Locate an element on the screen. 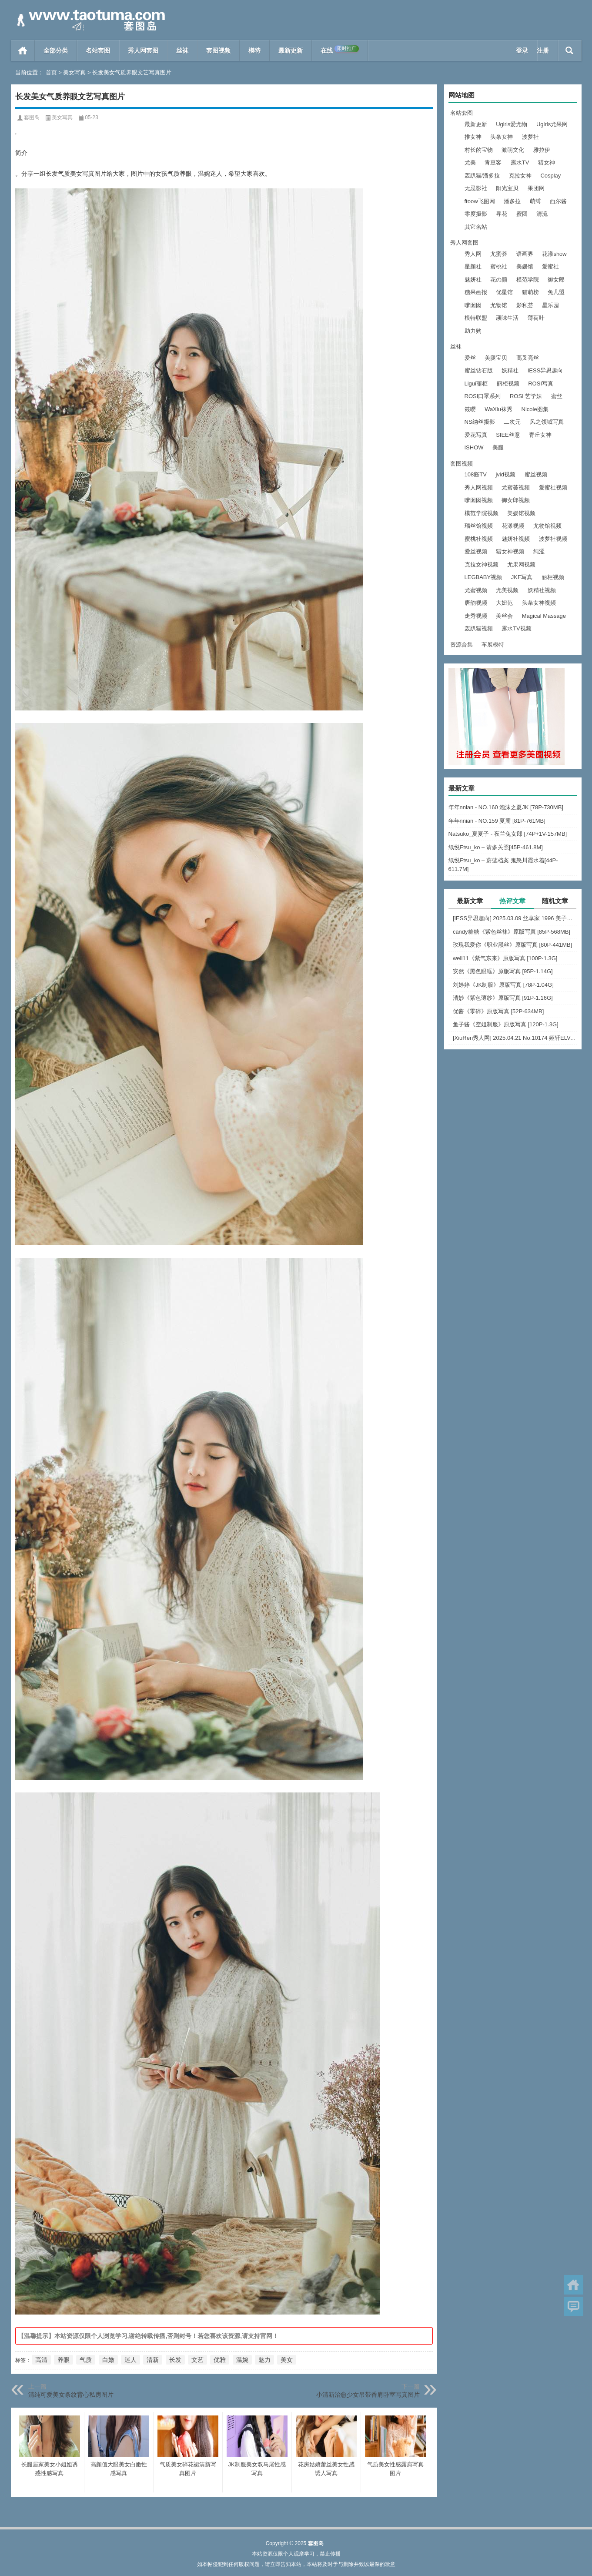  jvid视频 is located at coordinates (505, 474).